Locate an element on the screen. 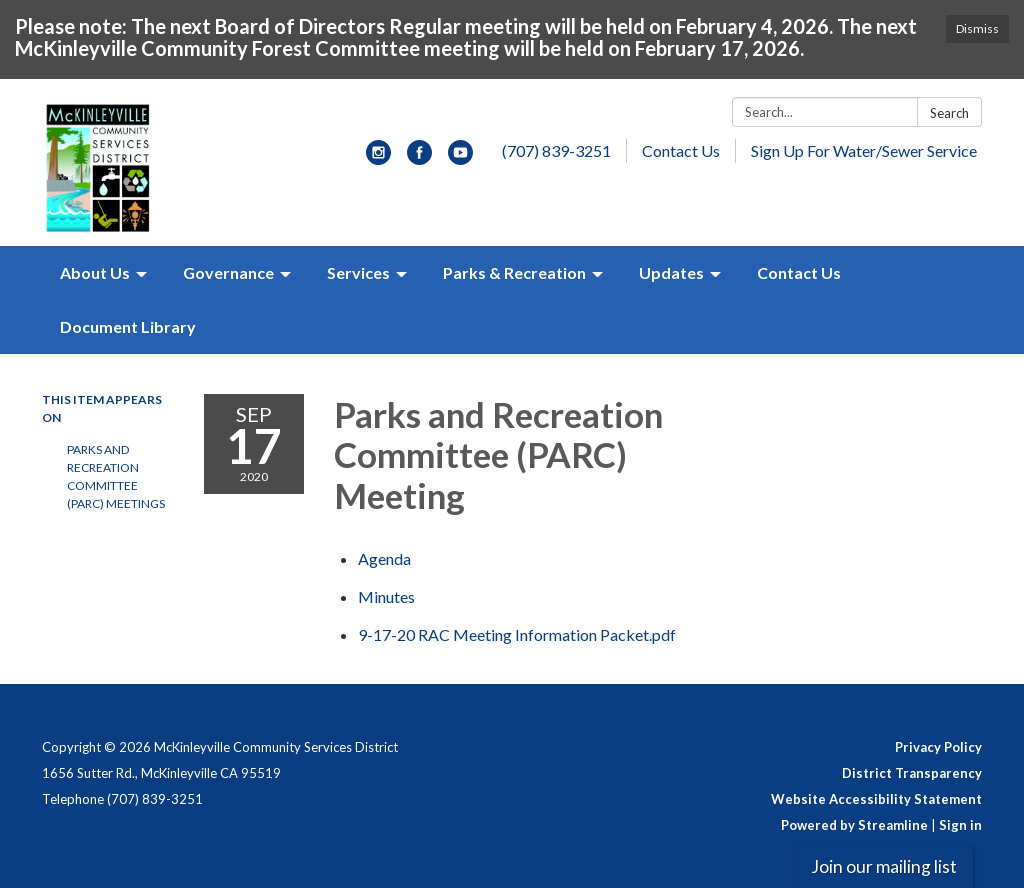  [facebook] is located at coordinates (419, 158).